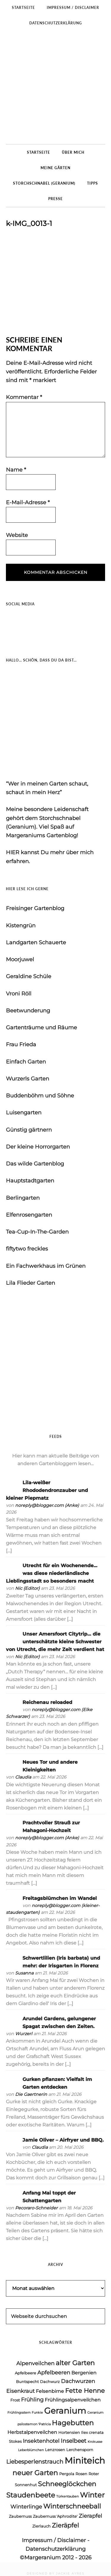 The width and height of the screenshot is (111, 2576). Describe the element at coordinates (36, 2208) in the screenshot. I see `Pecoraro-Schneider` at that location.